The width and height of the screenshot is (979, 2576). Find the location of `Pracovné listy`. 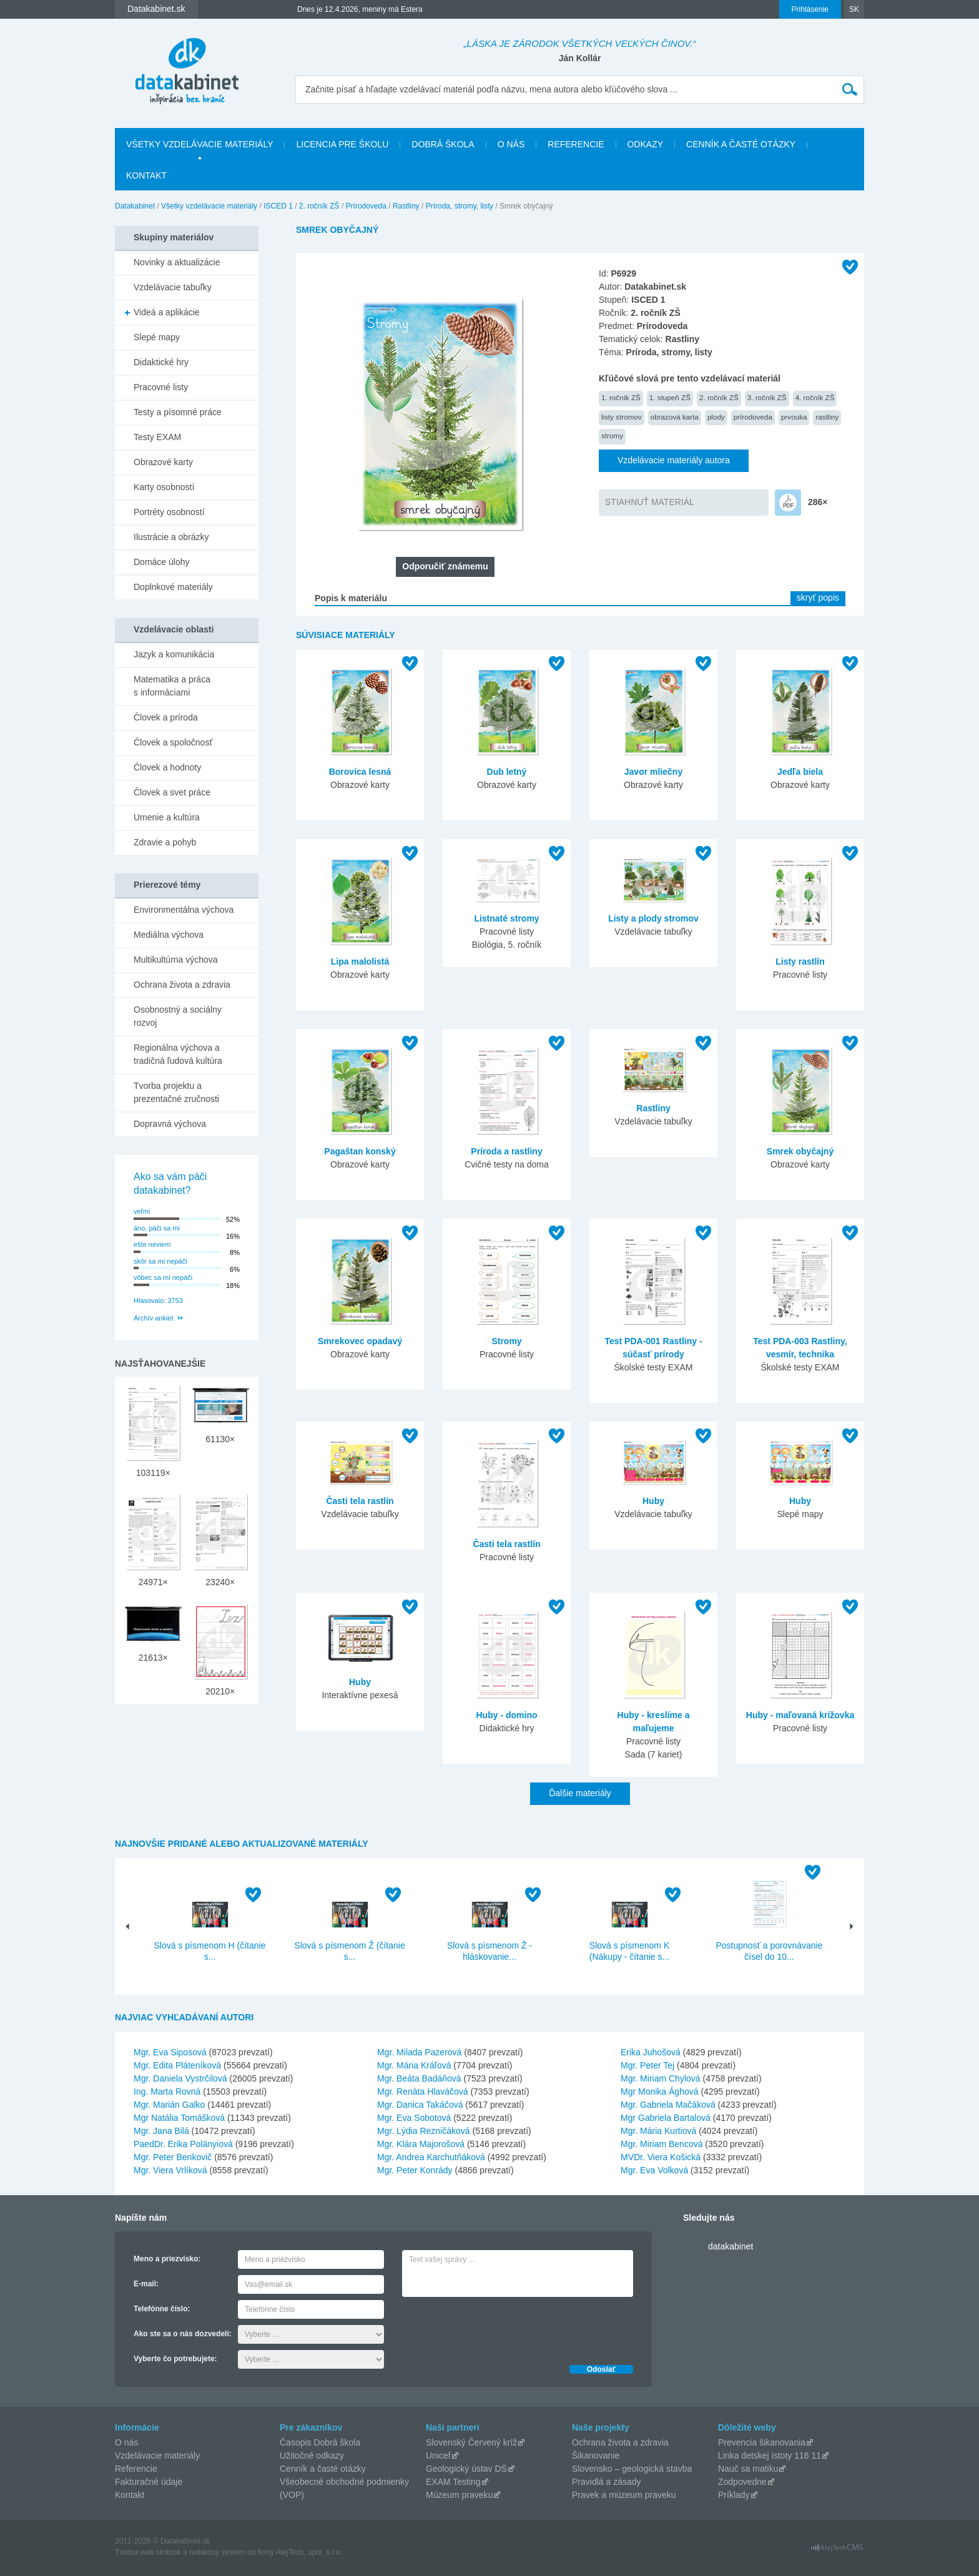

Pracovné listy is located at coordinates (161, 387).